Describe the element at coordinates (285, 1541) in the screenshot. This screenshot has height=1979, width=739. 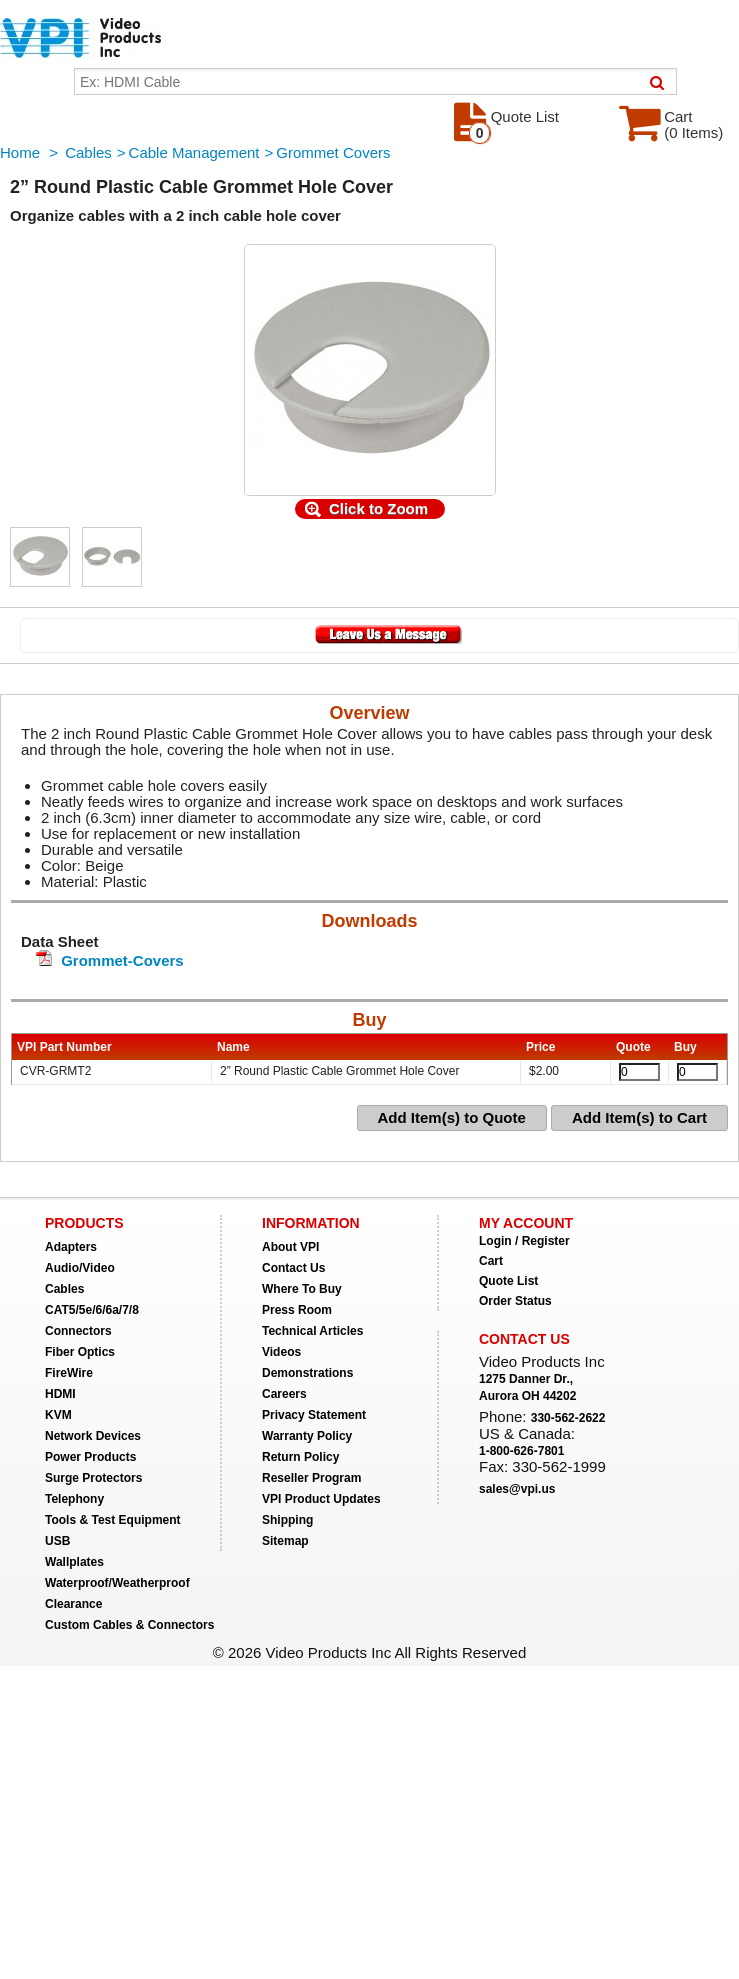
I see `Sitemap` at that location.